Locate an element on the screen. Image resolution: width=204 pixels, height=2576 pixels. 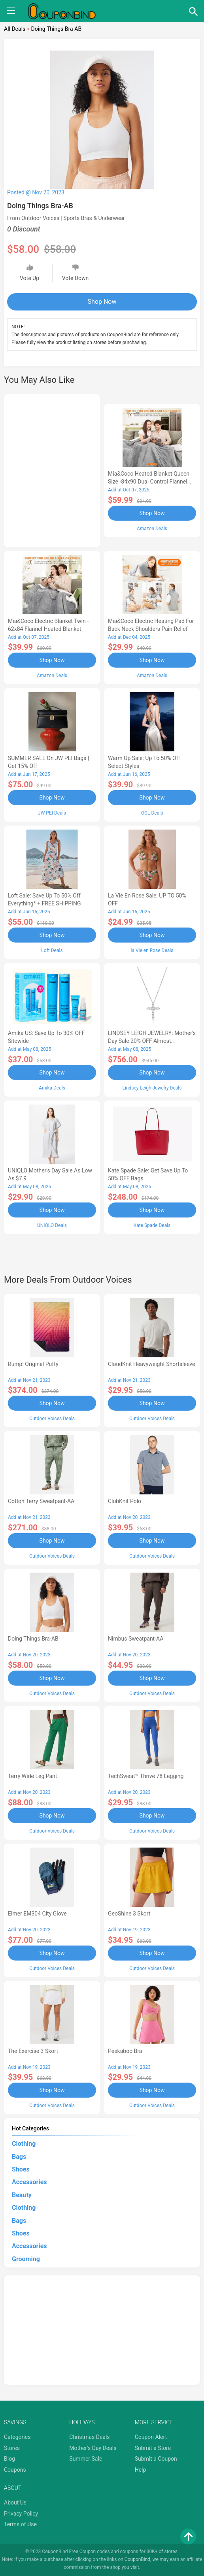
Stores is located at coordinates (12, 2448).